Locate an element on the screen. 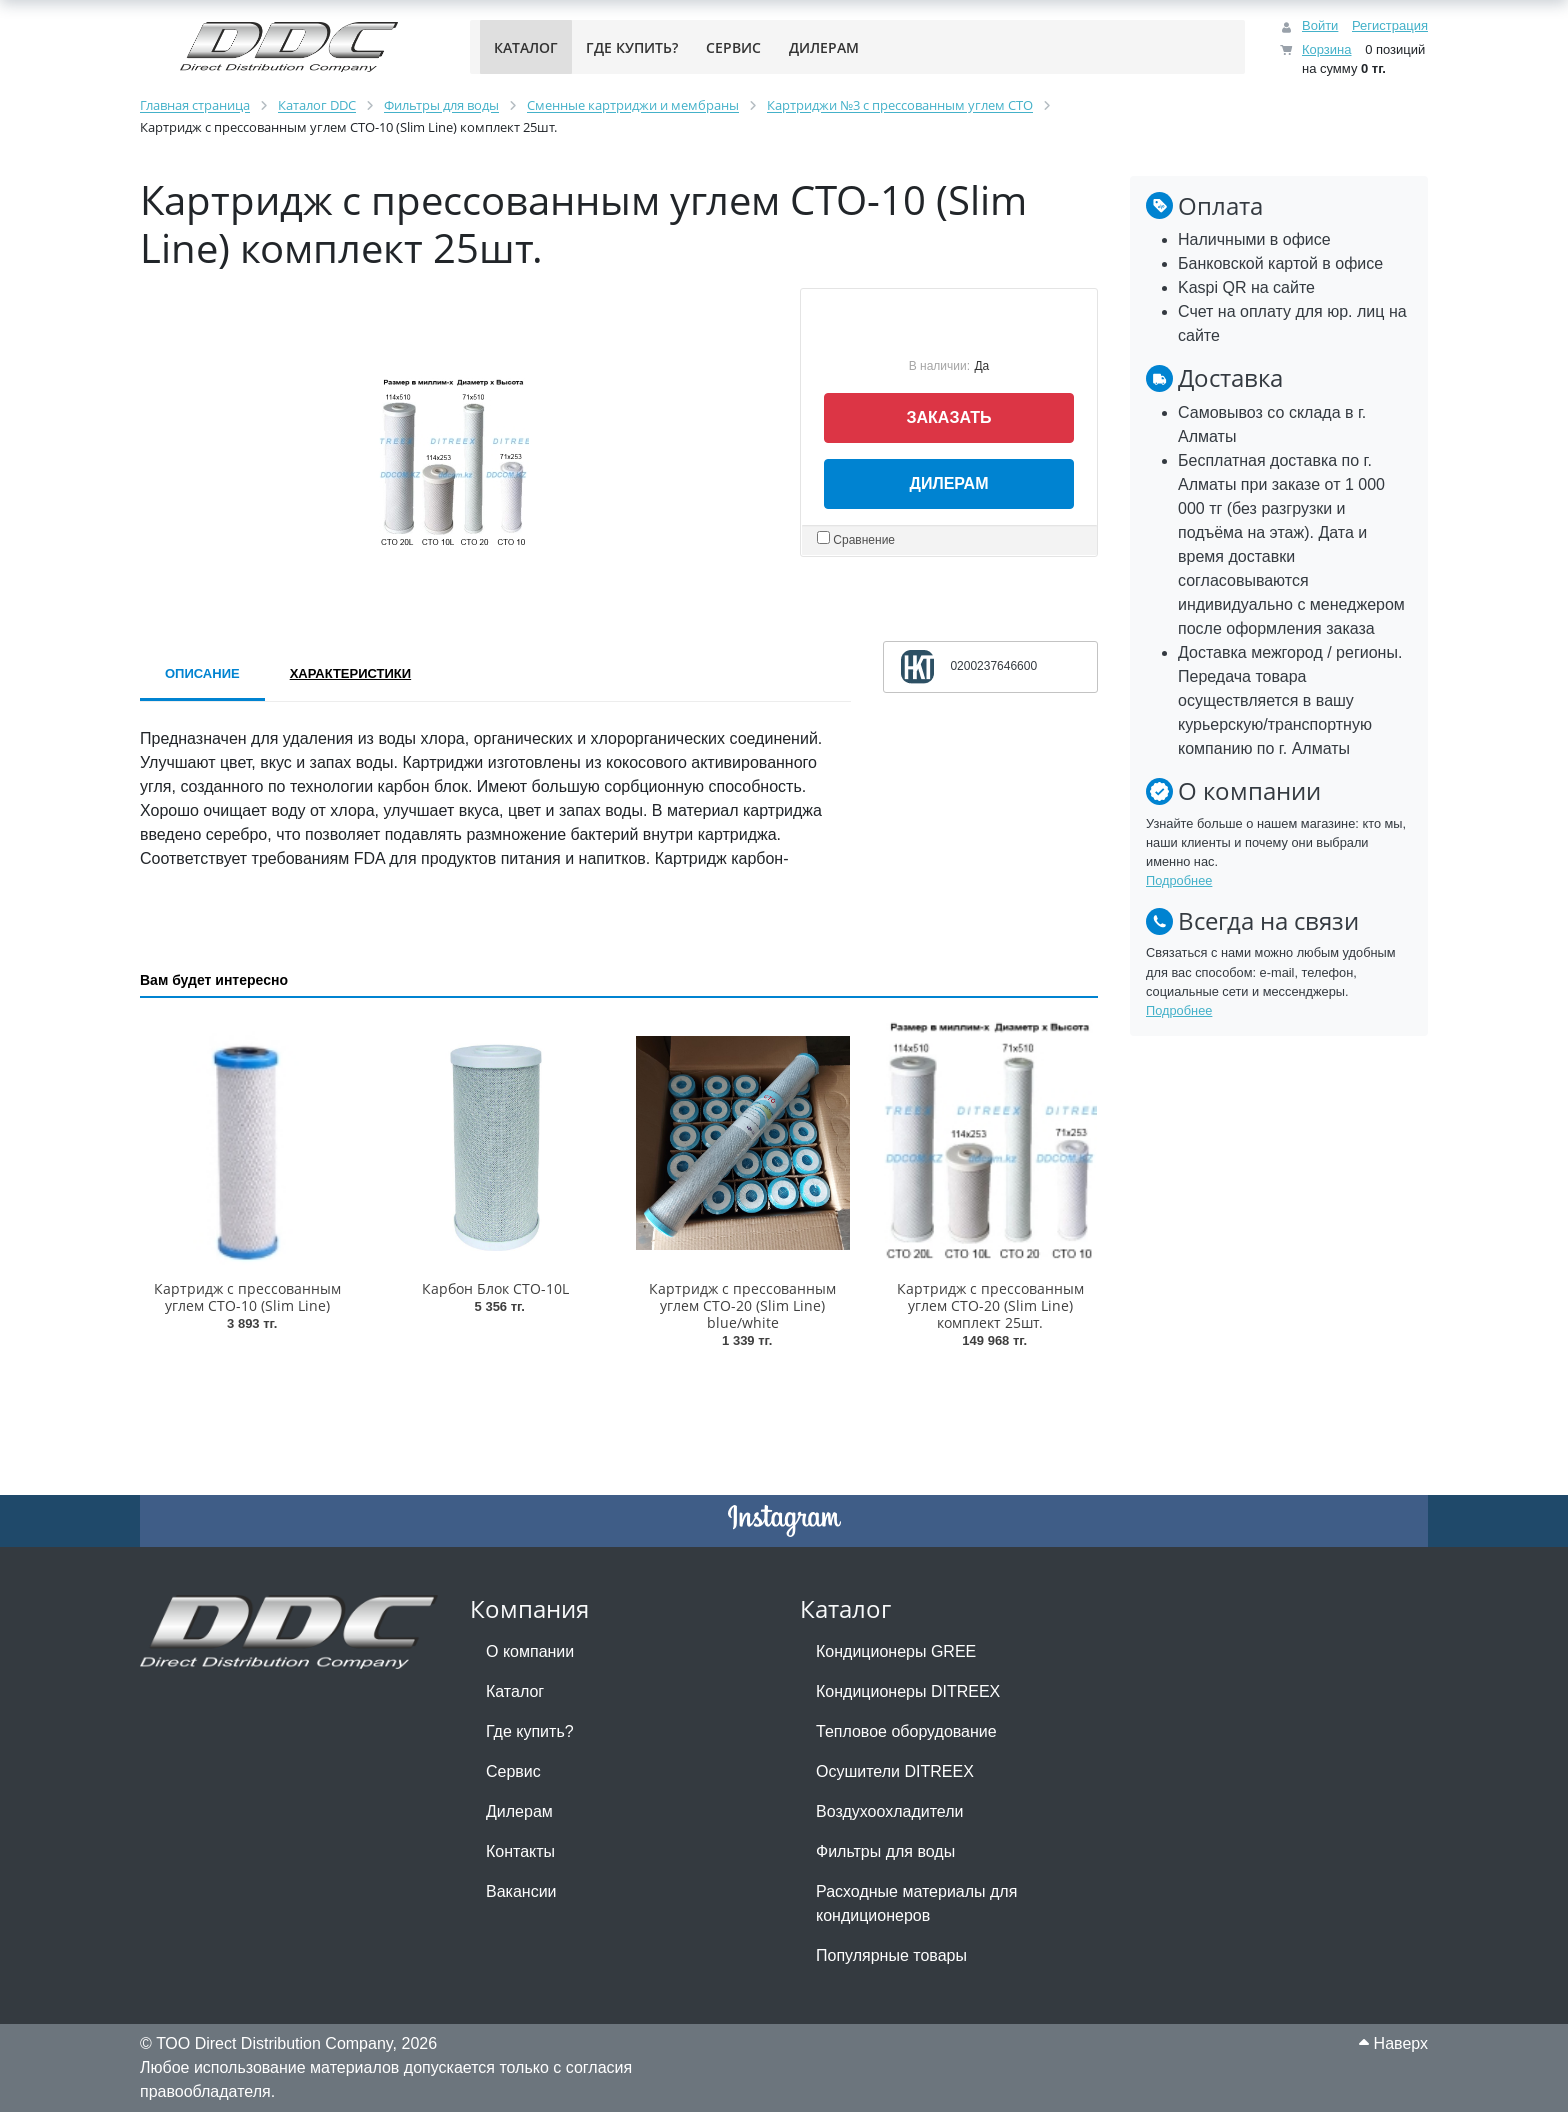 The height and width of the screenshot is (2112, 1568). Фильтры для воды is located at coordinates (885, 1851).